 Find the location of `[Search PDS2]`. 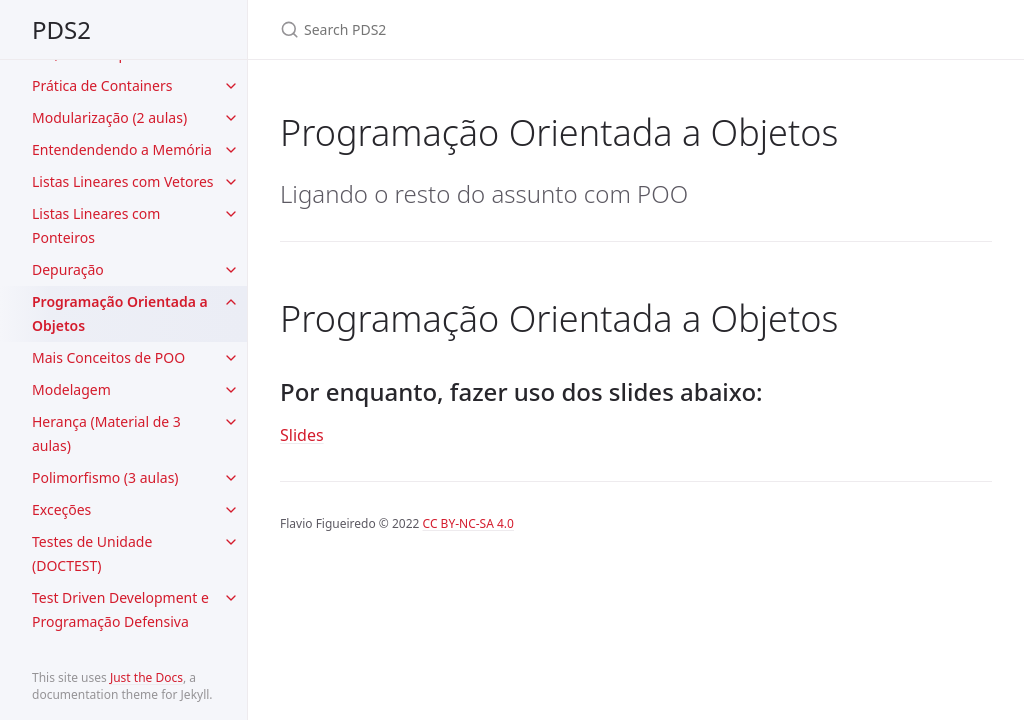

[Search PDS2] is located at coordinates (516, 29).